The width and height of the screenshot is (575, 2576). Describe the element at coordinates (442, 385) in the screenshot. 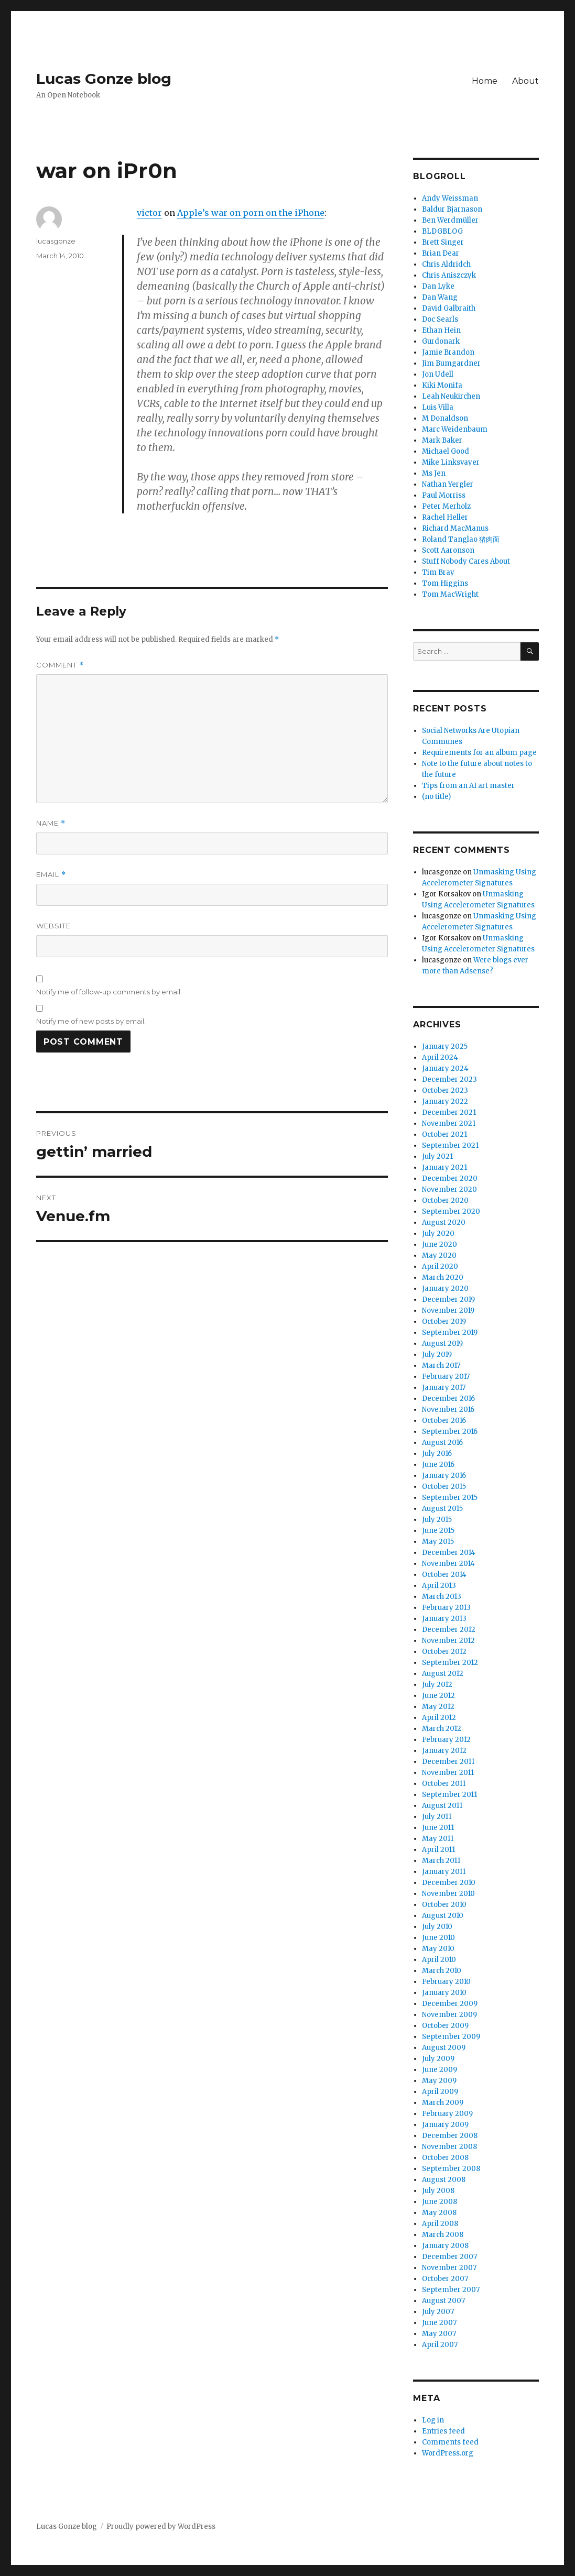

I see `Kiki Monifa` at that location.